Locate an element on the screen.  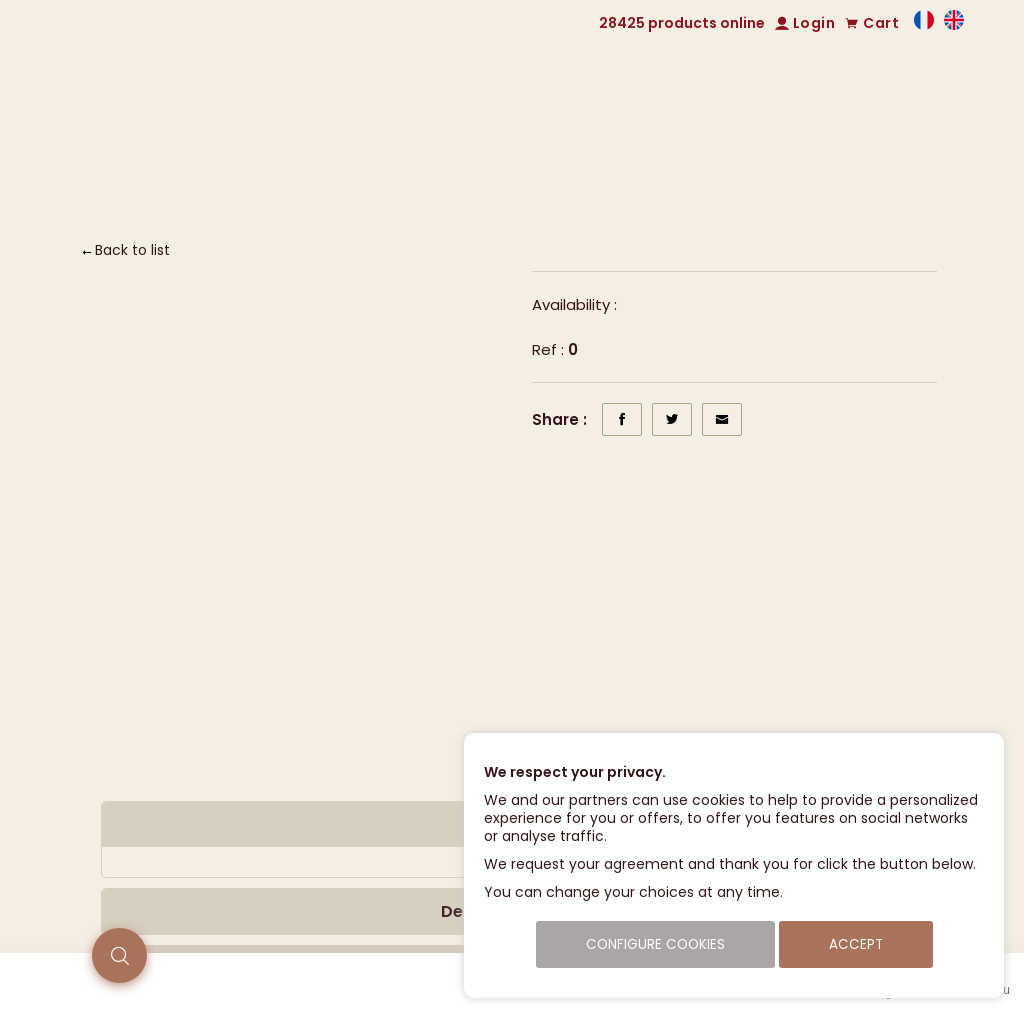
Back to list is located at coordinates (132, 250).